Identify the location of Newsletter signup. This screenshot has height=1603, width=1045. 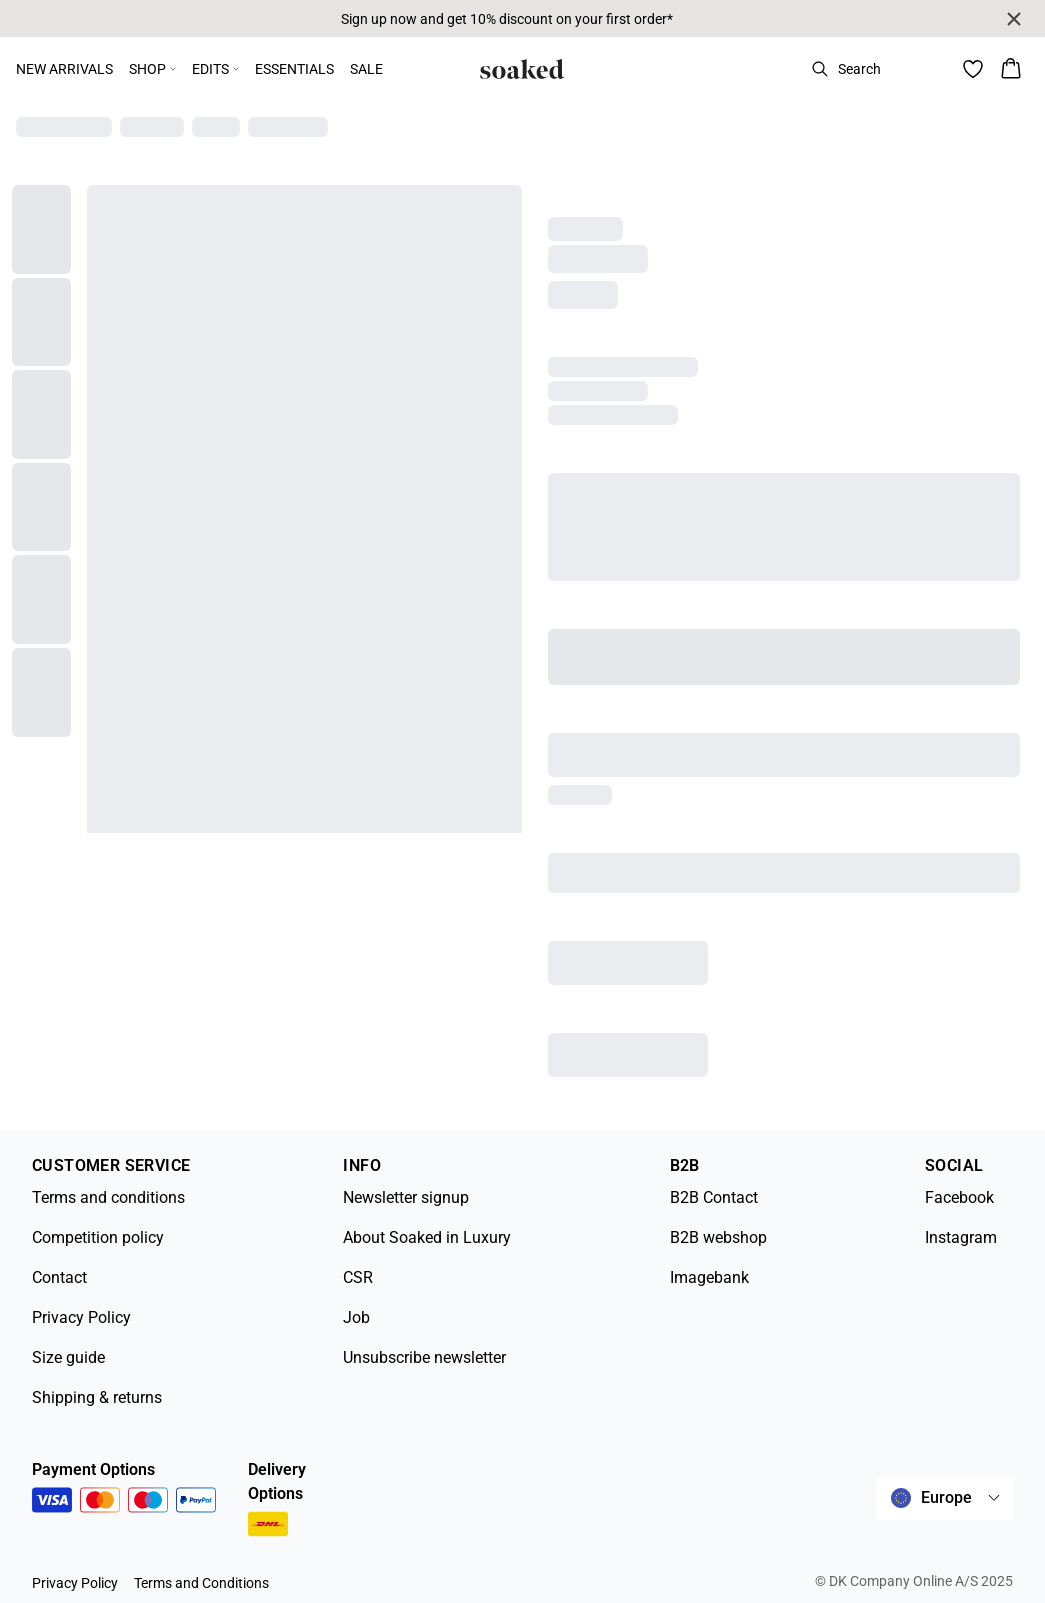
(406, 1197).